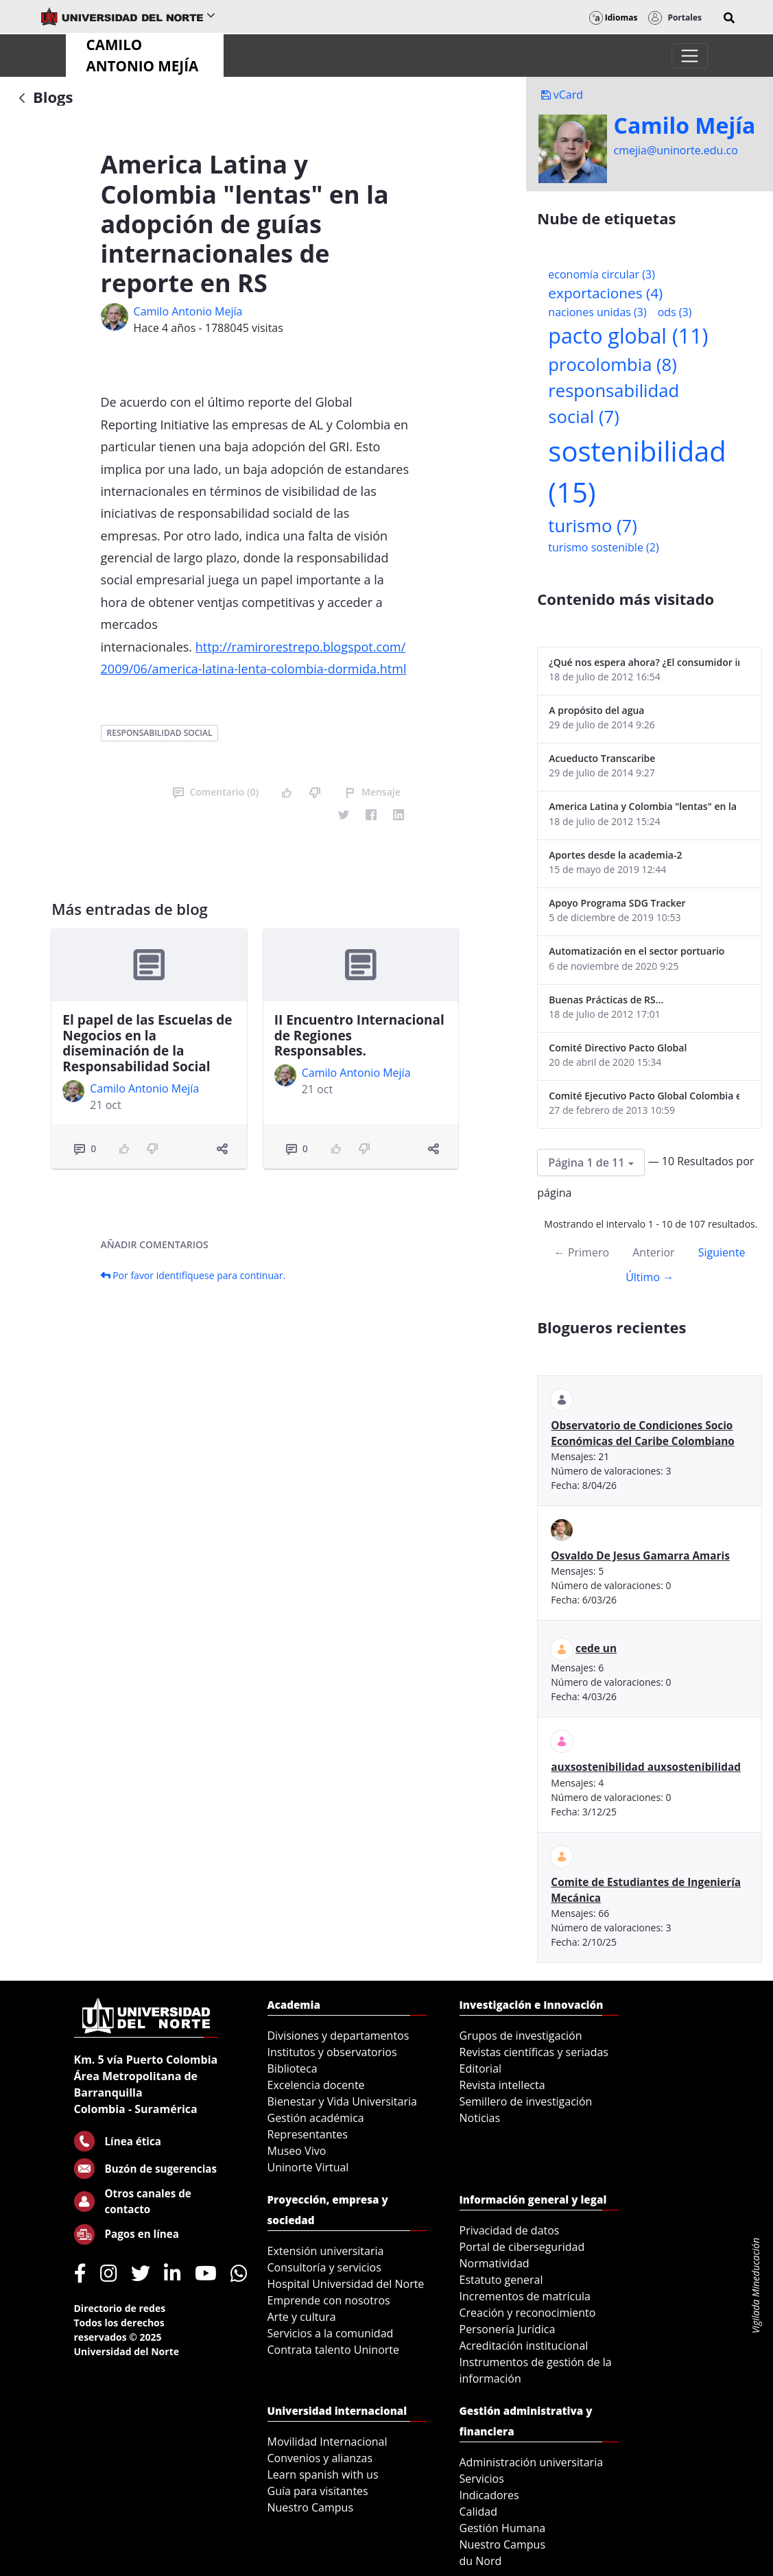 Image resolution: width=773 pixels, height=2576 pixels. I want to click on Servicios [menuitem], so click(482, 2478).